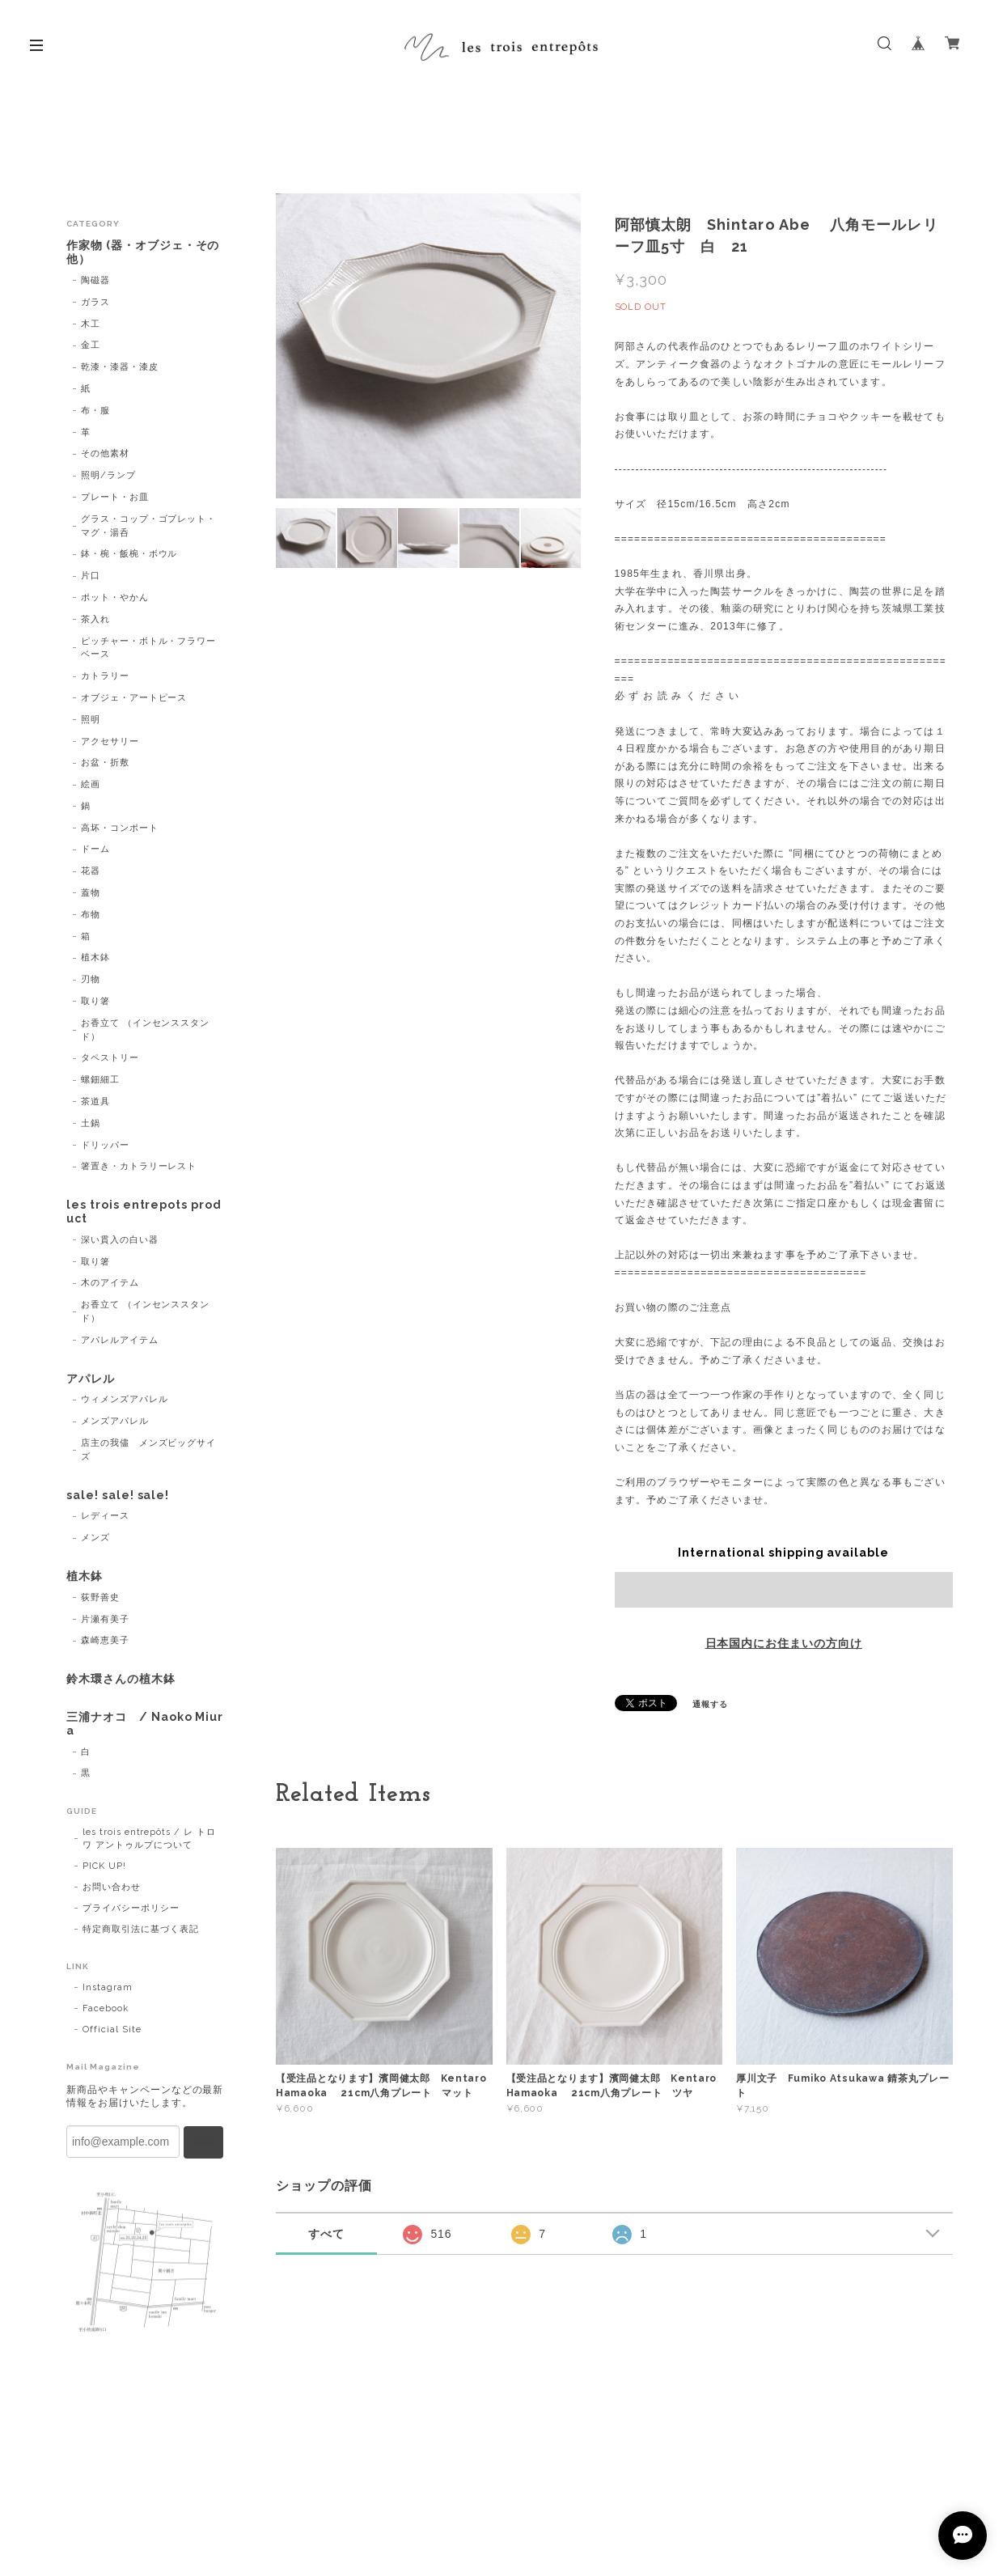  What do you see at coordinates (142, 252) in the screenshot?
I see `作家物 (器・オブジェ・その他）` at bounding box center [142, 252].